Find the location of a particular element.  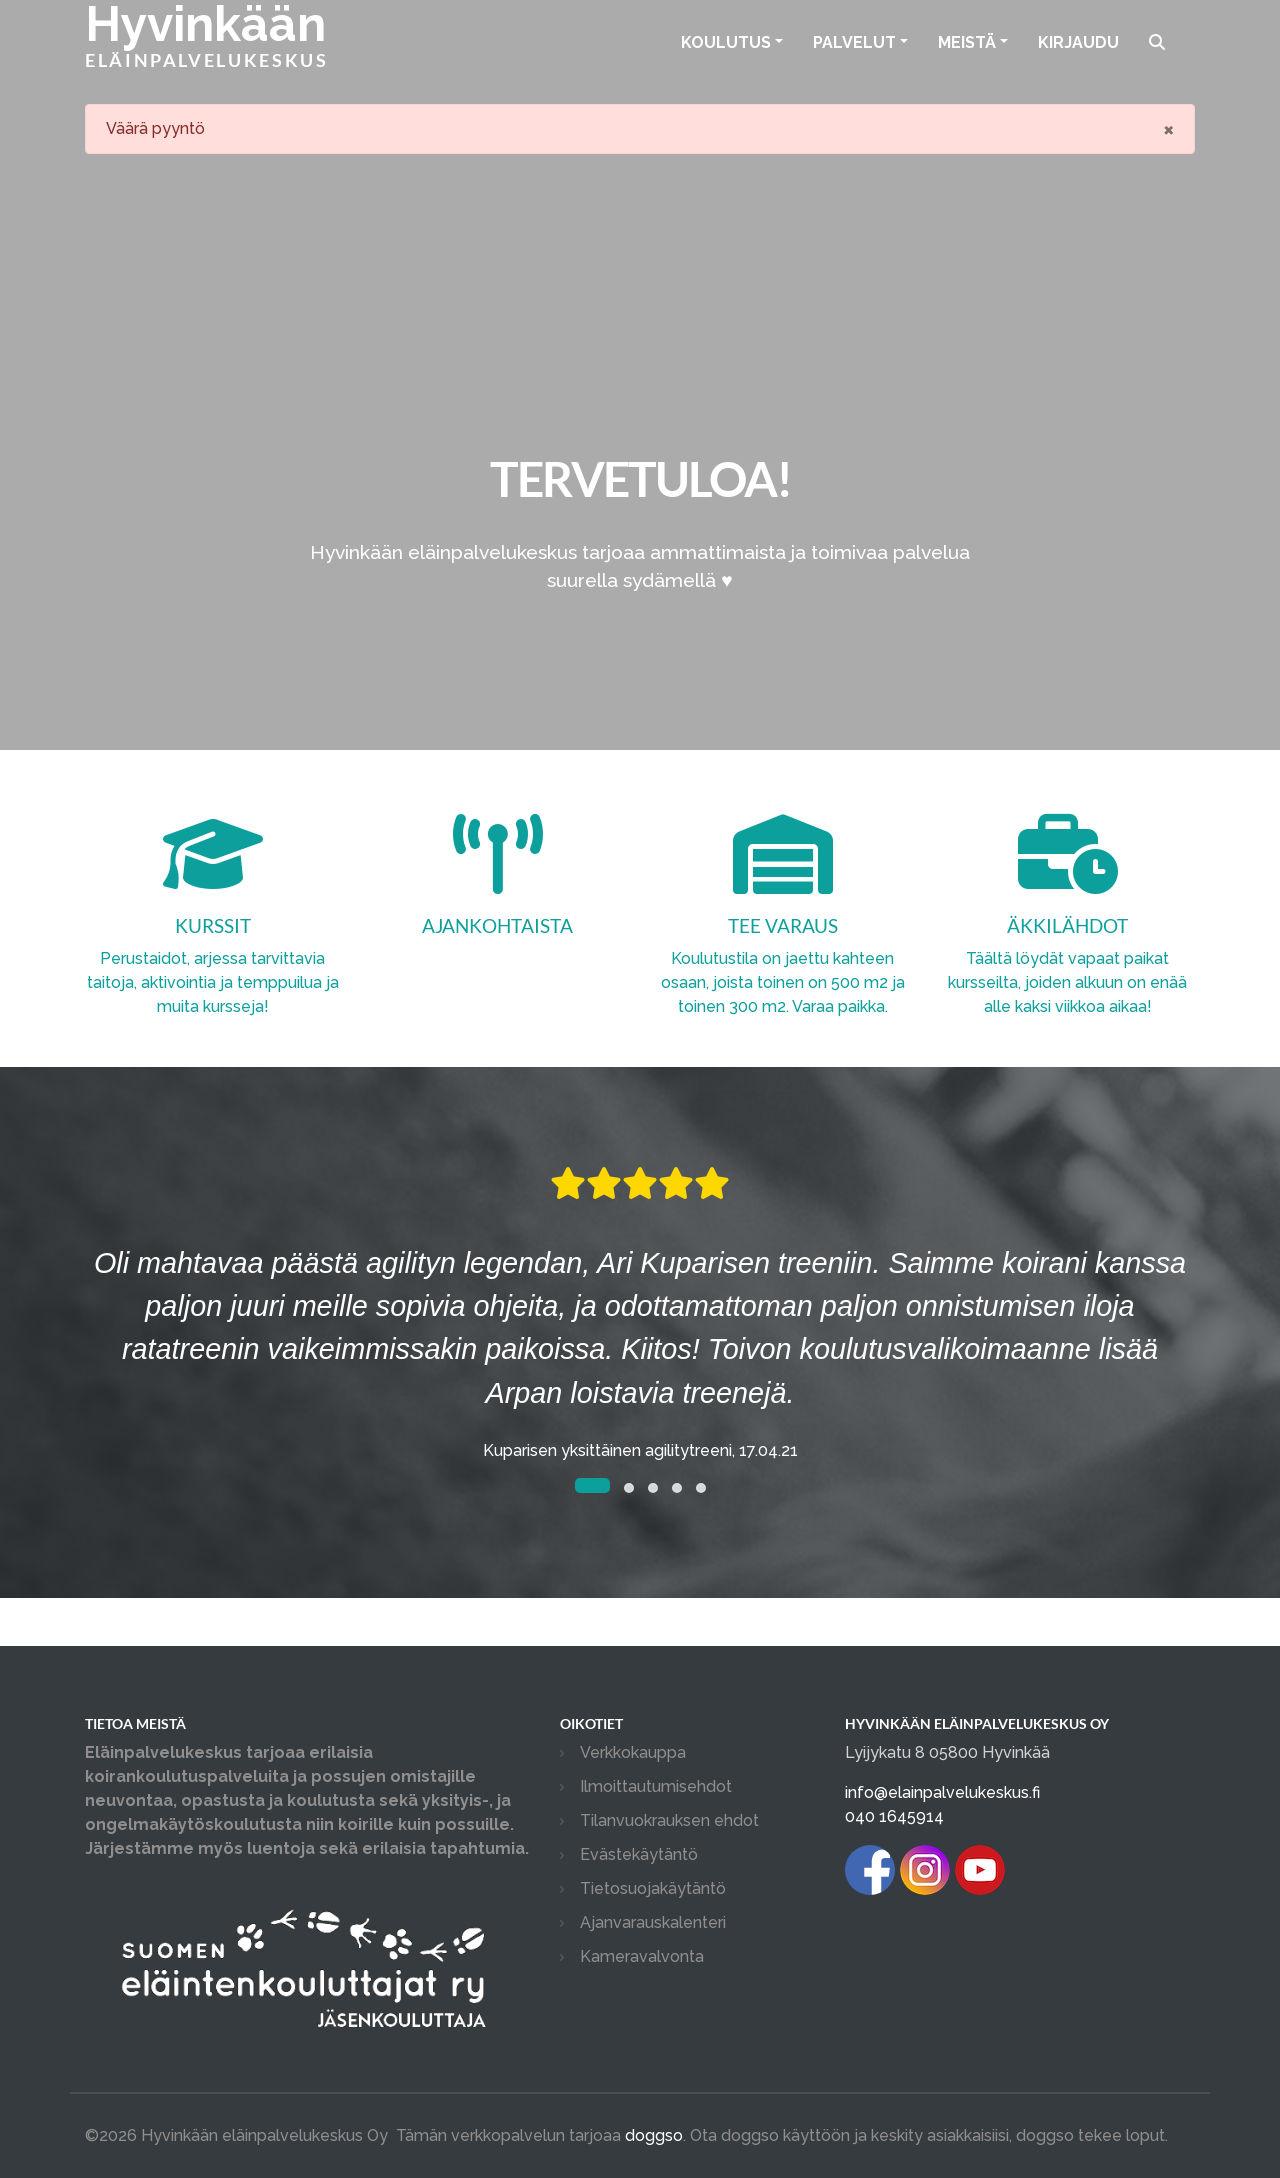

[button] is located at coordinates (592, 1485).